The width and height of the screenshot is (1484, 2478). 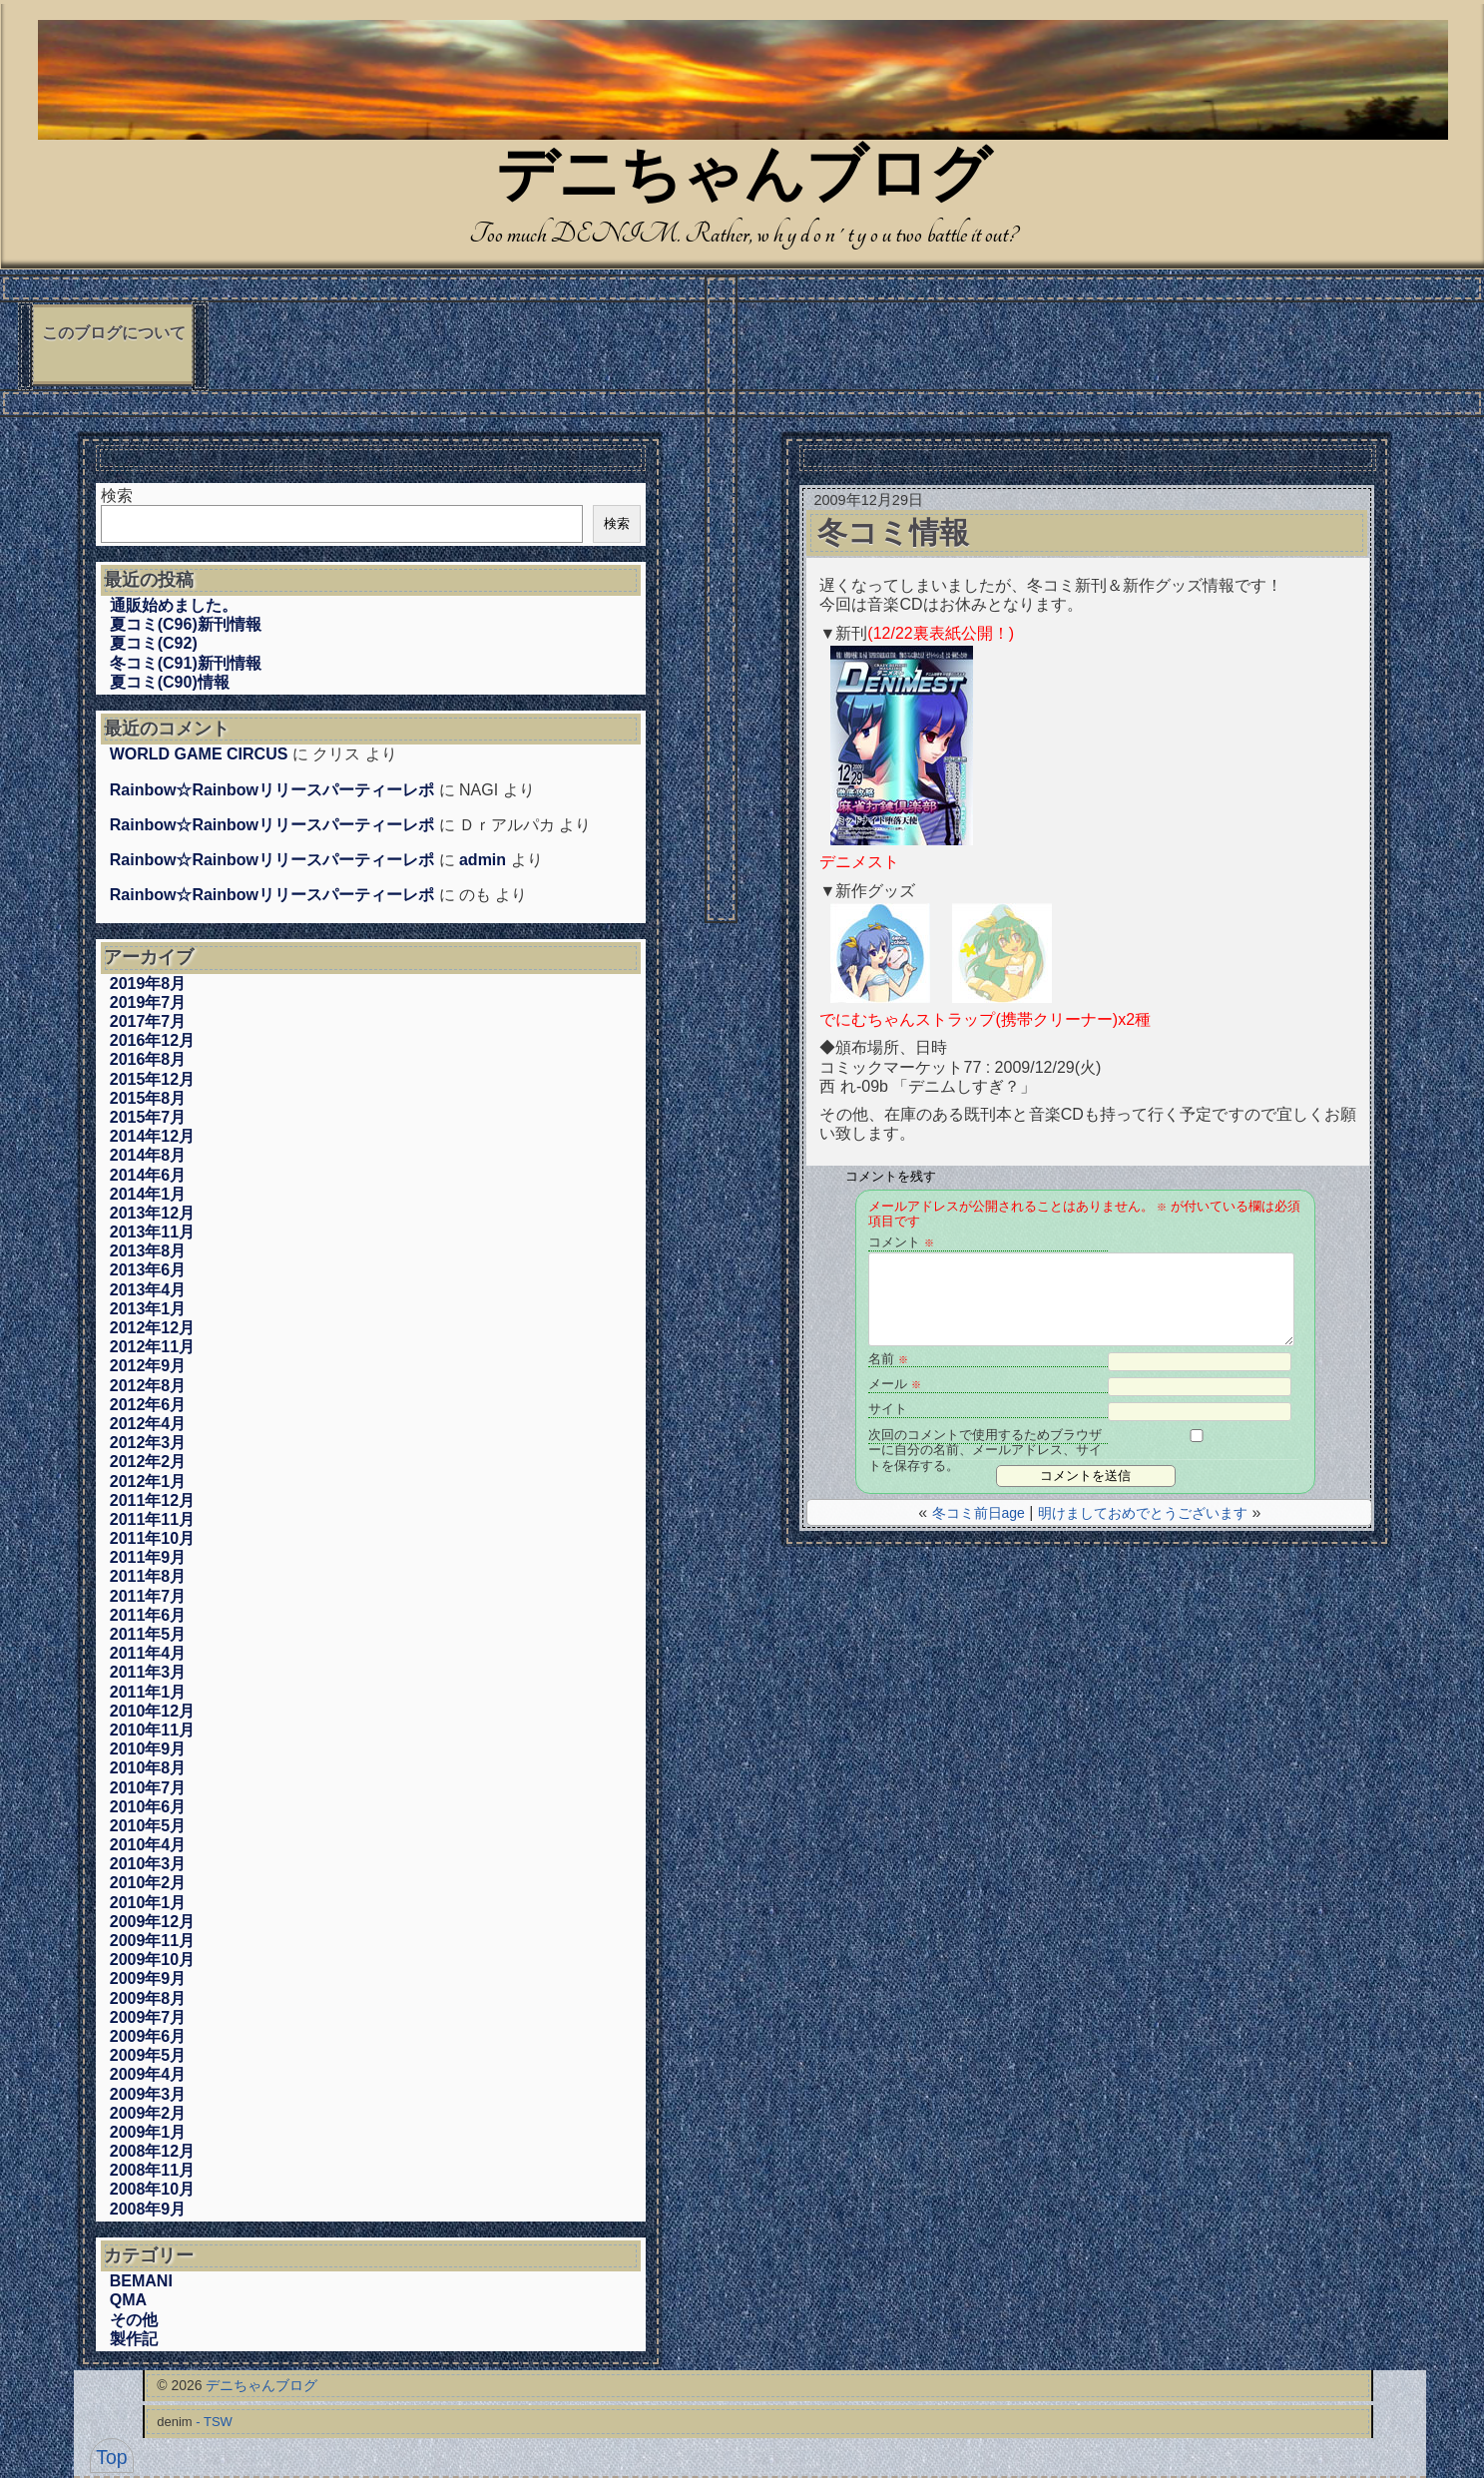 What do you see at coordinates (148, 1461) in the screenshot?
I see `2012年2月` at bounding box center [148, 1461].